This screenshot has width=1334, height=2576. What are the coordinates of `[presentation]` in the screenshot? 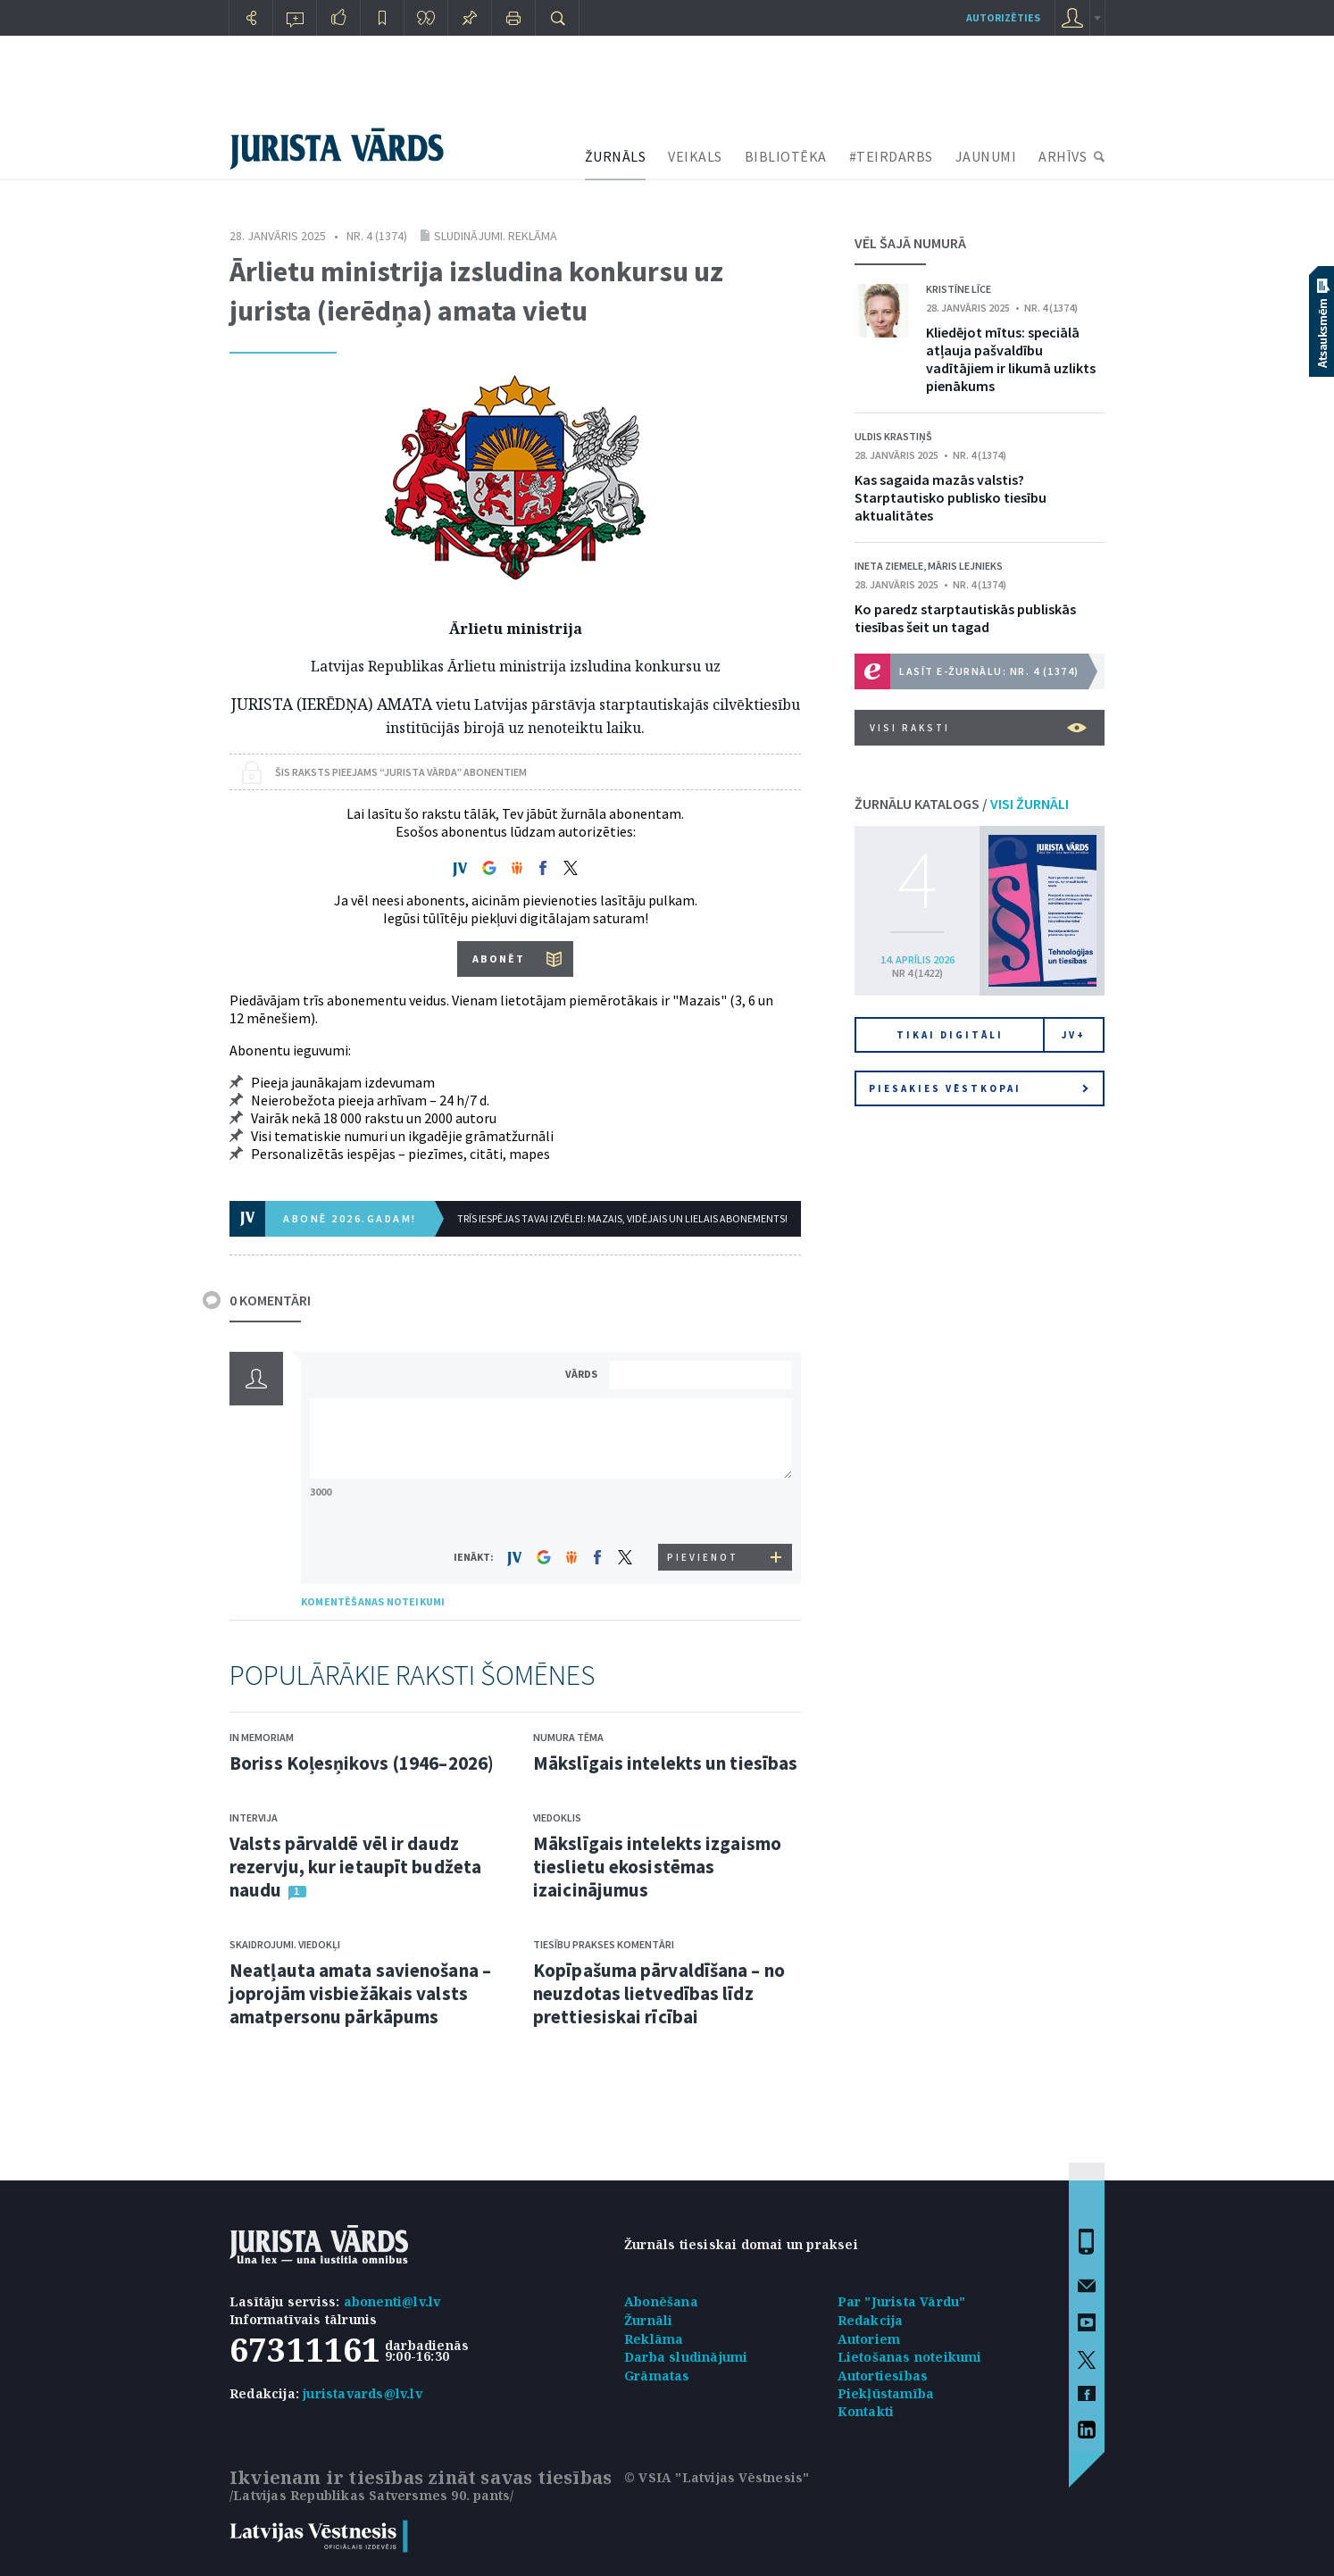 It's located at (703, 1510).